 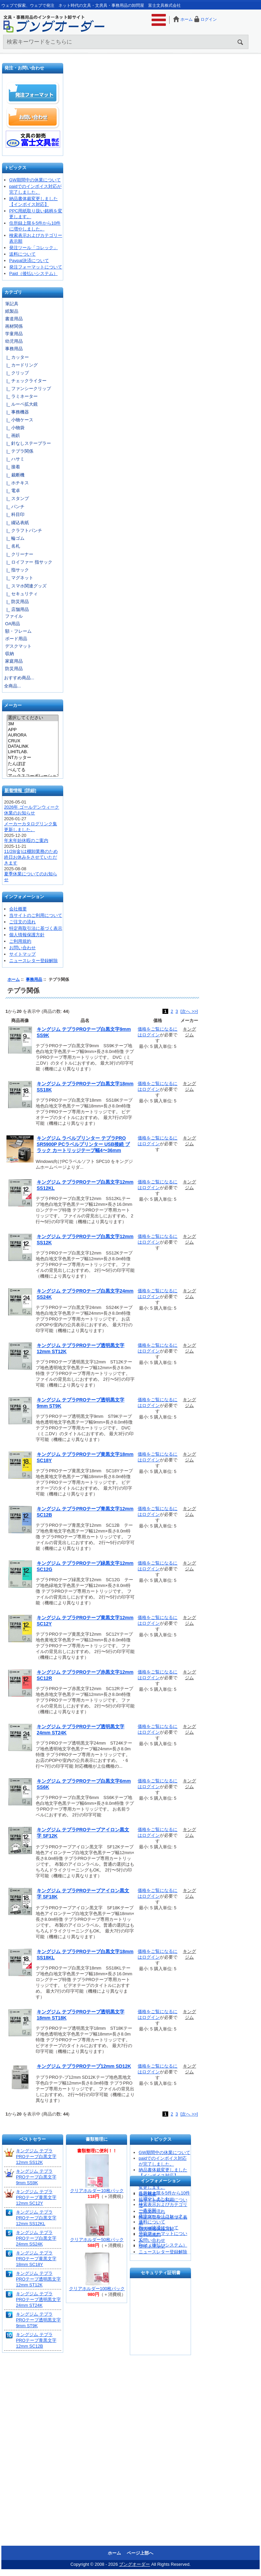 What do you see at coordinates (18, 646) in the screenshot?
I see `デスクマット` at bounding box center [18, 646].